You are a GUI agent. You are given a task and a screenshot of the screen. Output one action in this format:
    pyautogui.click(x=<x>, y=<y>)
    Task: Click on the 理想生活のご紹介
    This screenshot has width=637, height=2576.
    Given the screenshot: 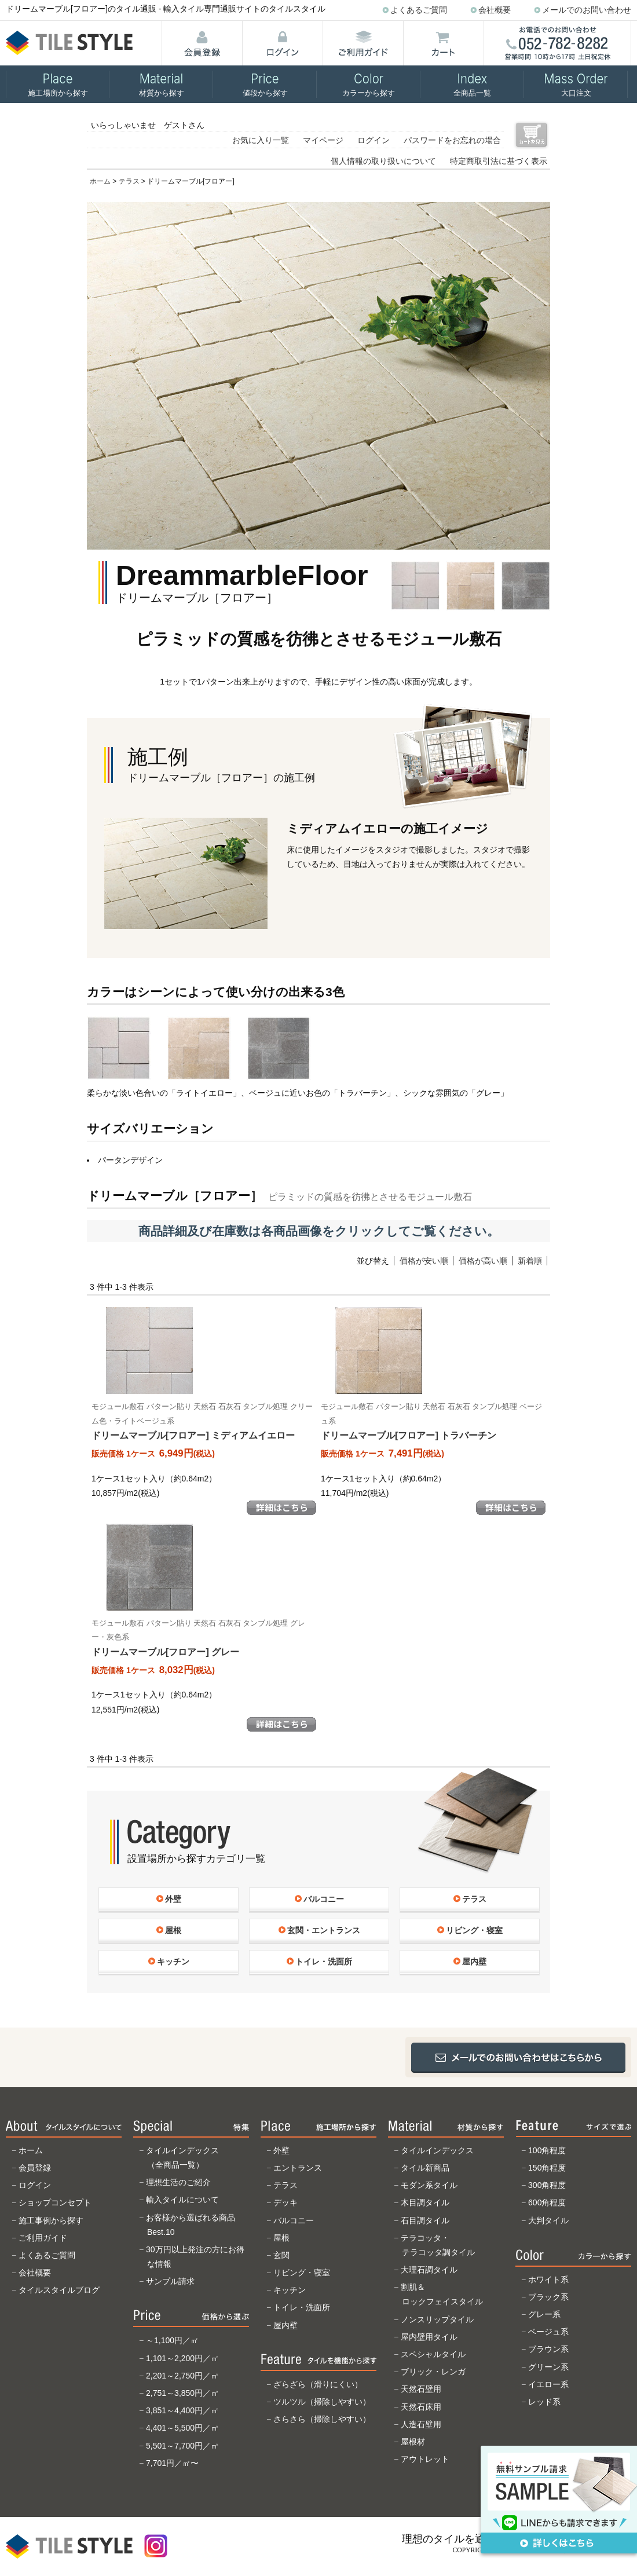 What is the action you would take?
    pyautogui.click(x=178, y=2182)
    